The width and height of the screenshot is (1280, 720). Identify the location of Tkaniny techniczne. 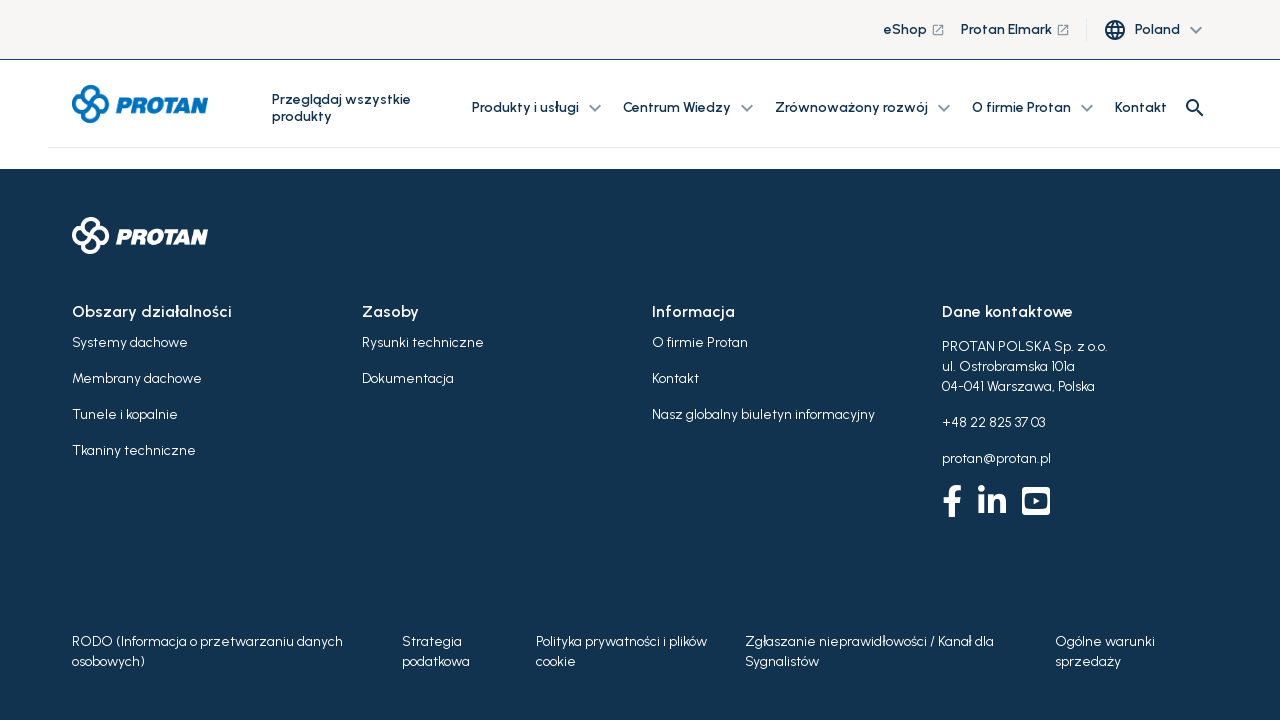
(134, 450).